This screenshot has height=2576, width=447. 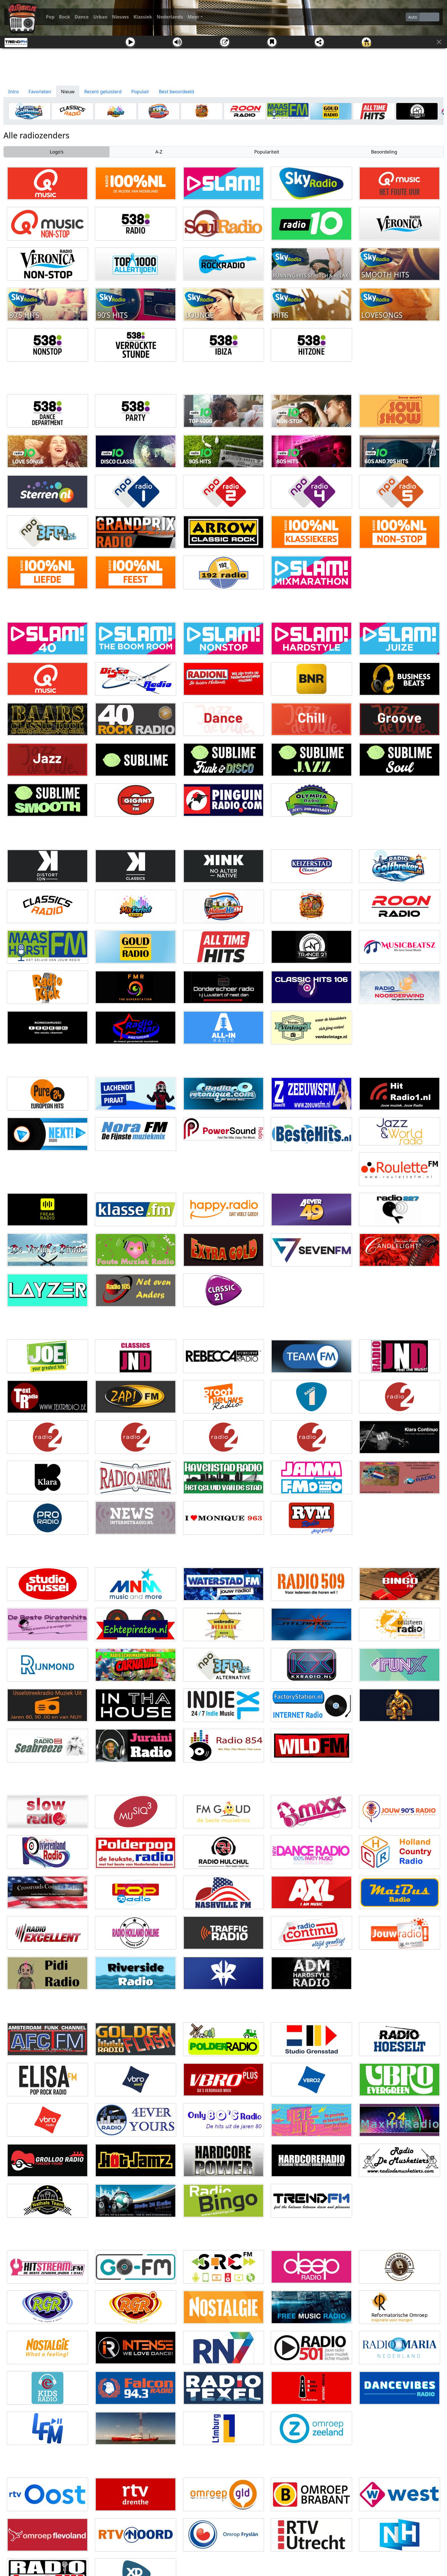 What do you see at coordinates (64, 17) in the screenshot?
I see `Rock` at bounding box center [64, 17].